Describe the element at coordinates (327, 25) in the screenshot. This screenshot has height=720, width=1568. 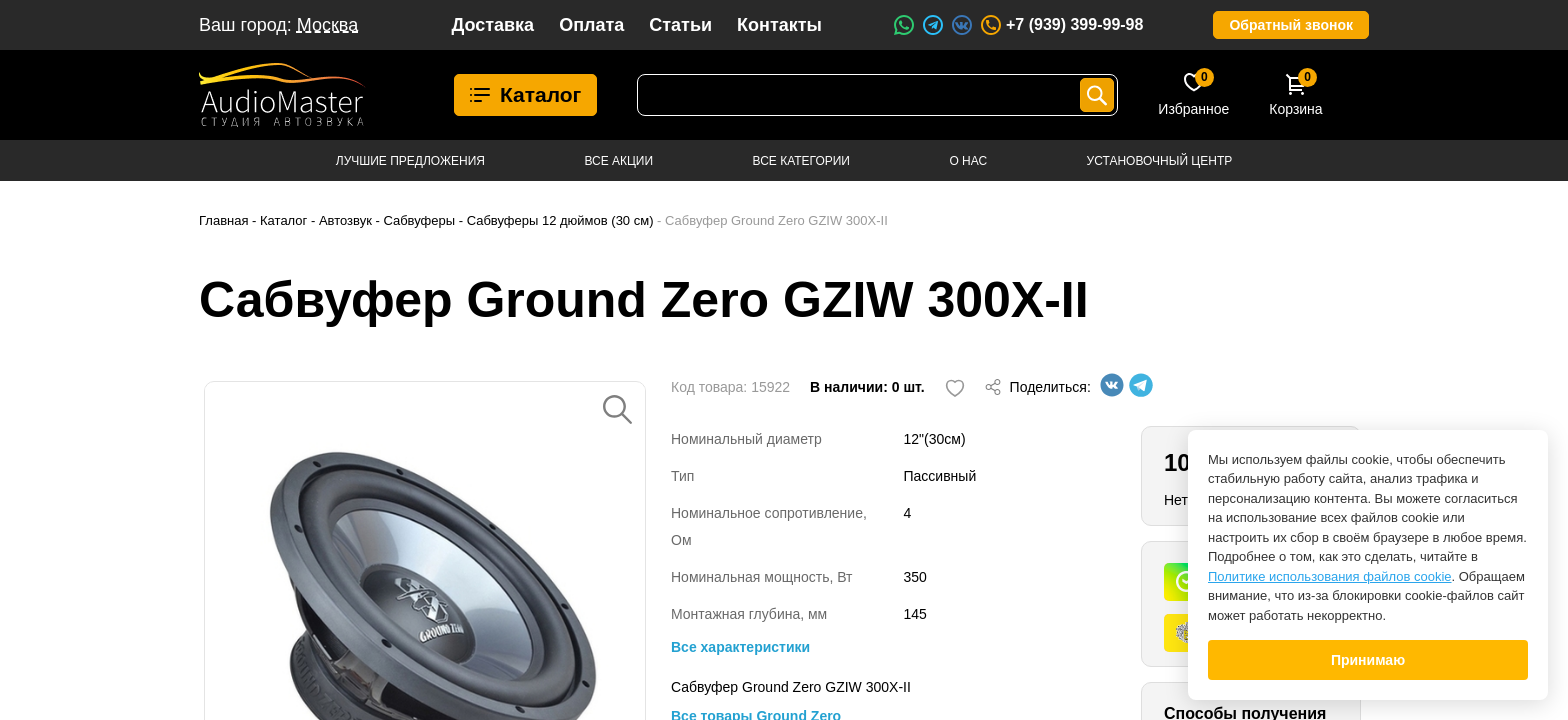
I see `Москва` at that location.